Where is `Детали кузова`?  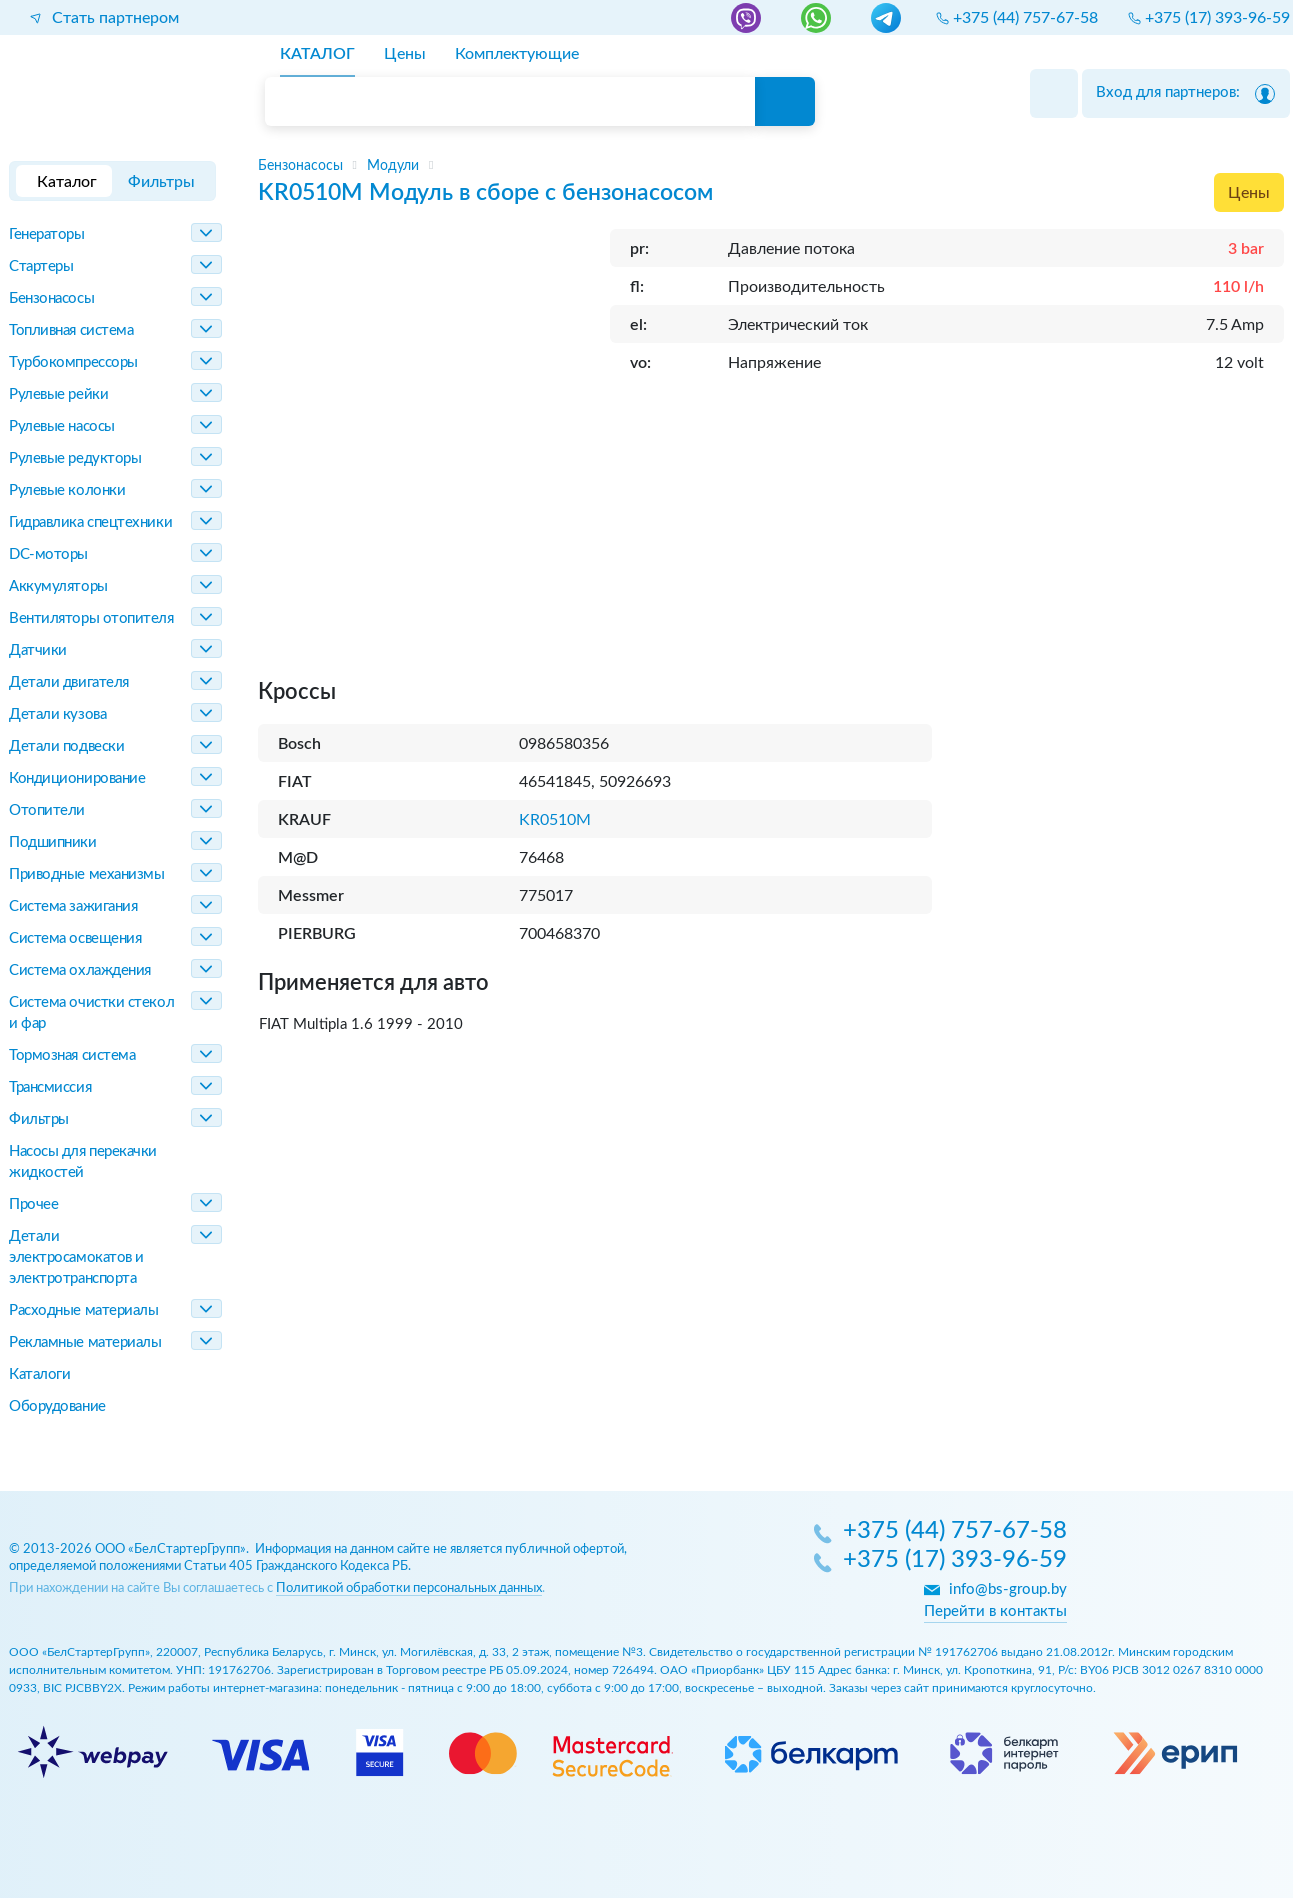
Детали кузова is located at coordinates (57, 714).